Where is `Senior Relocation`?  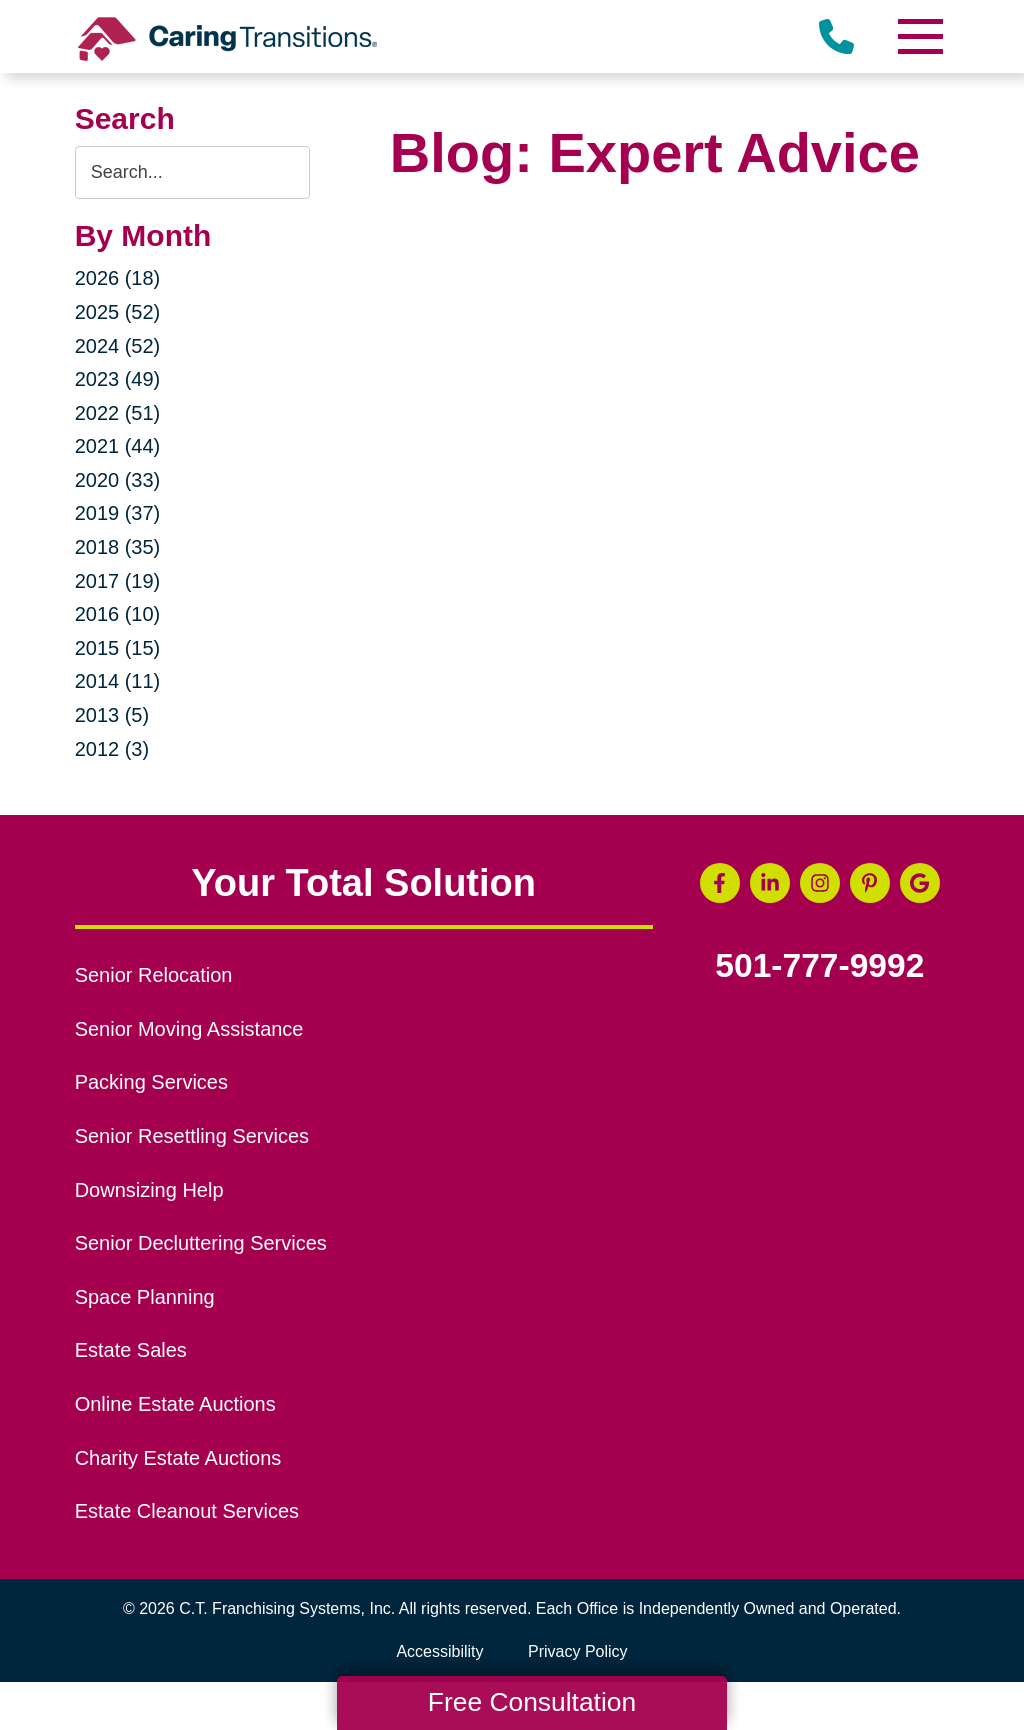 Senior Relocation is located at coordinates (154, 975).